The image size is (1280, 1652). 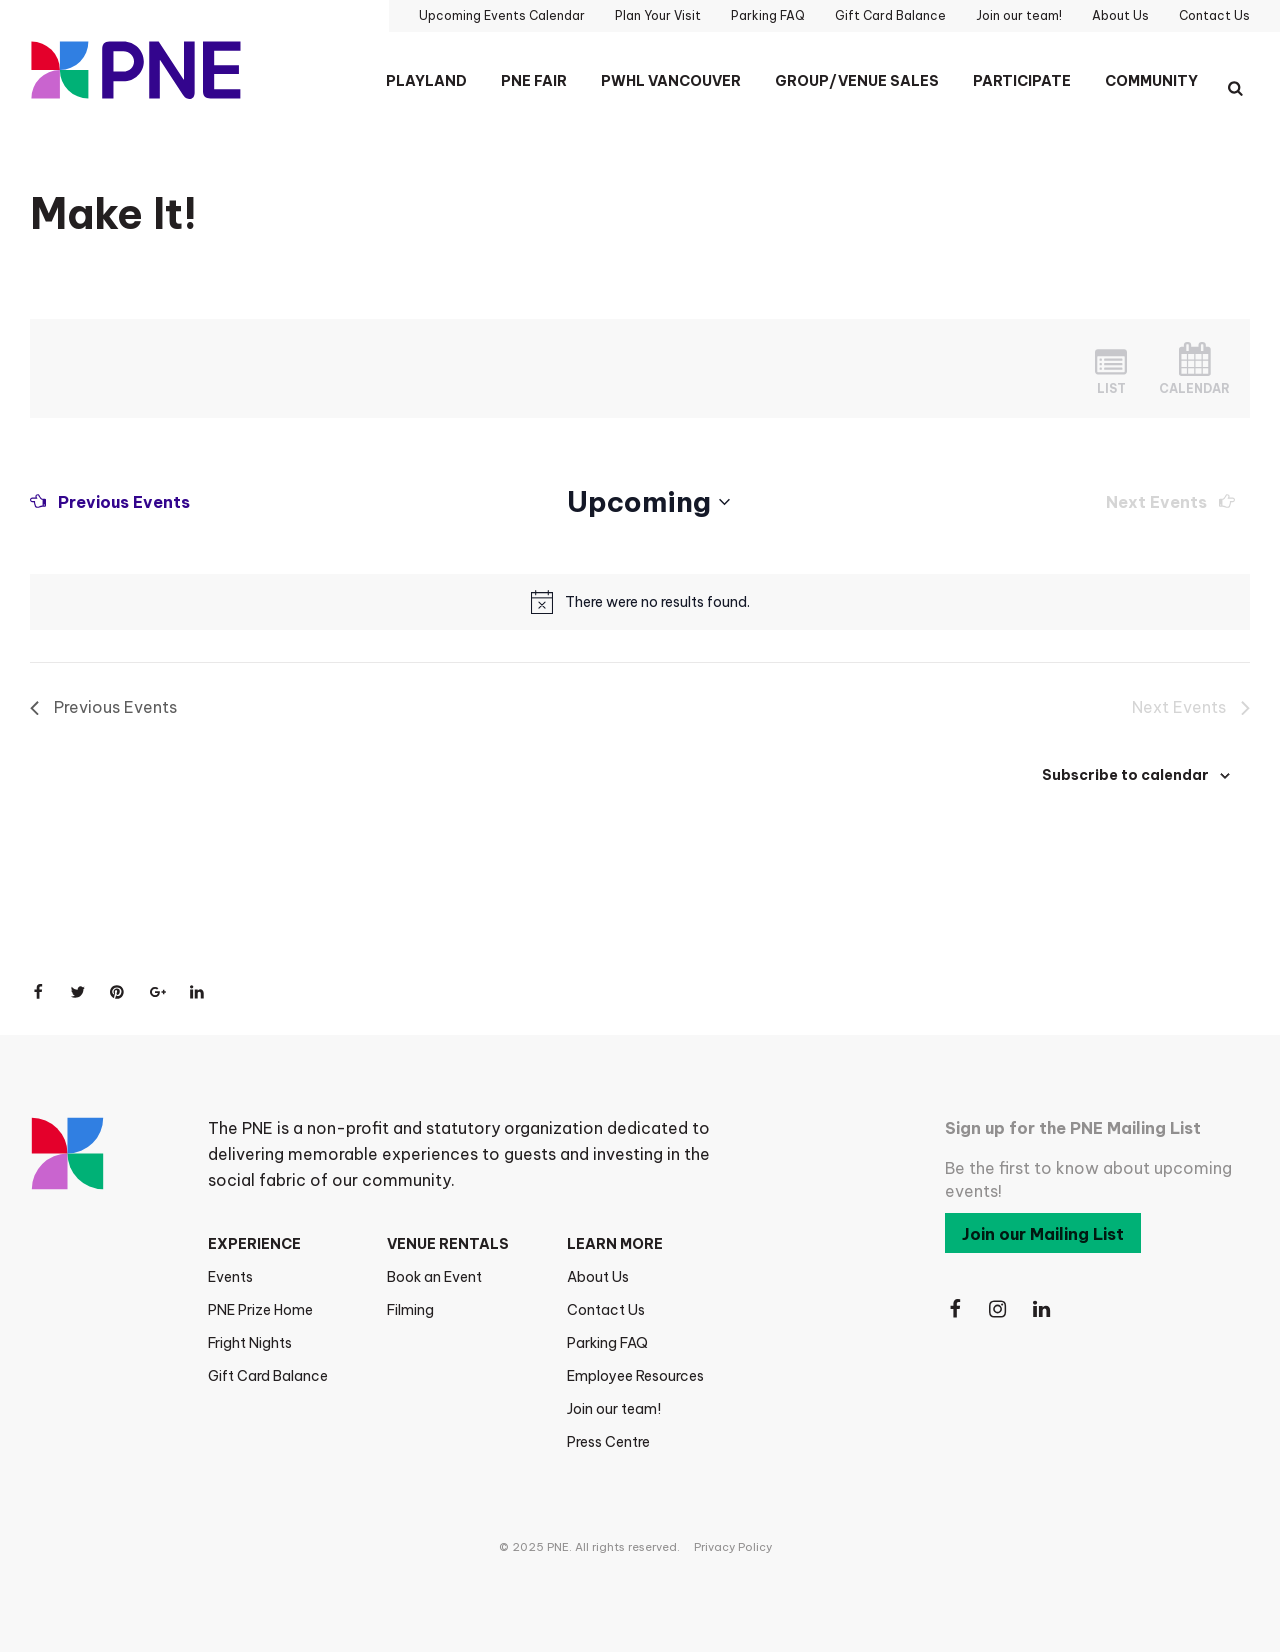 I want to click on Fright Nights, so click(x=250, y=1343).